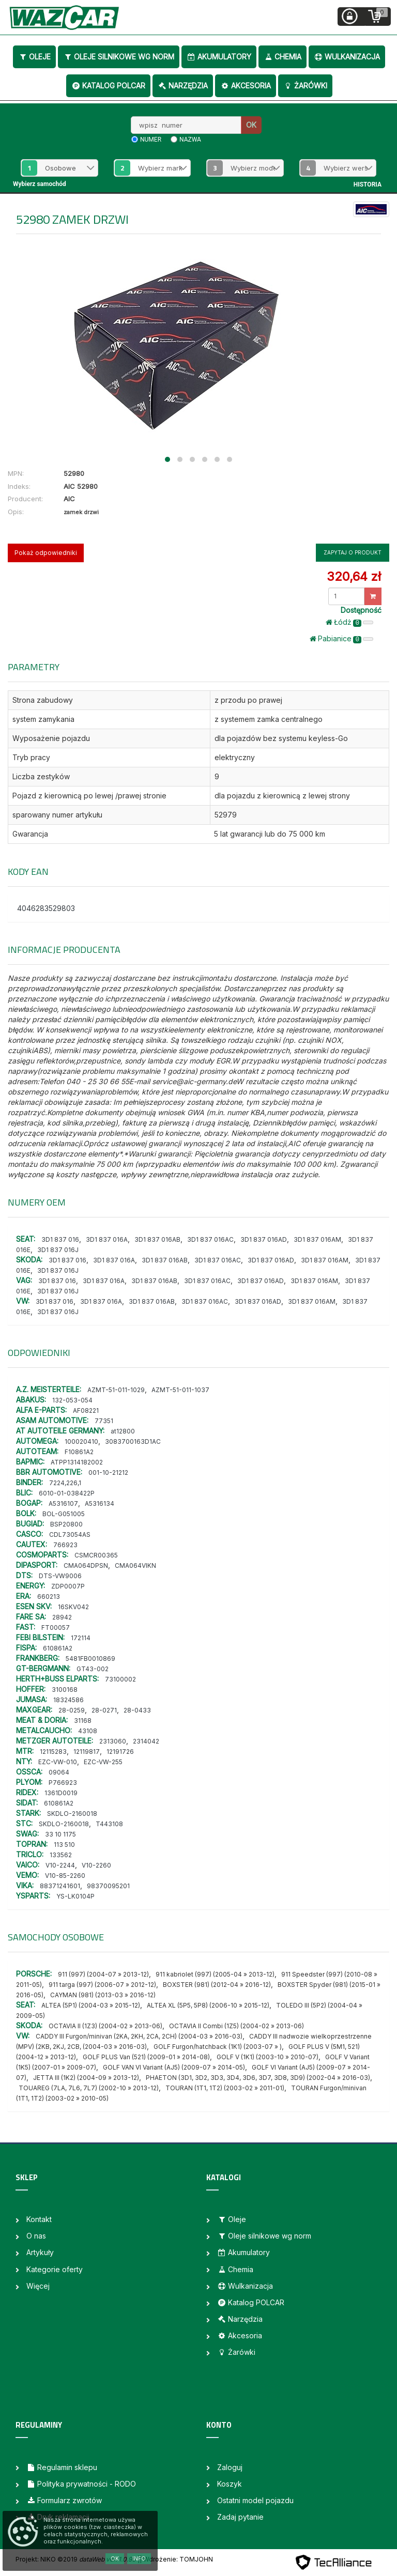 The image size is (397, 2576). I want to click on 3D1 837 016, so click(60, 1239).